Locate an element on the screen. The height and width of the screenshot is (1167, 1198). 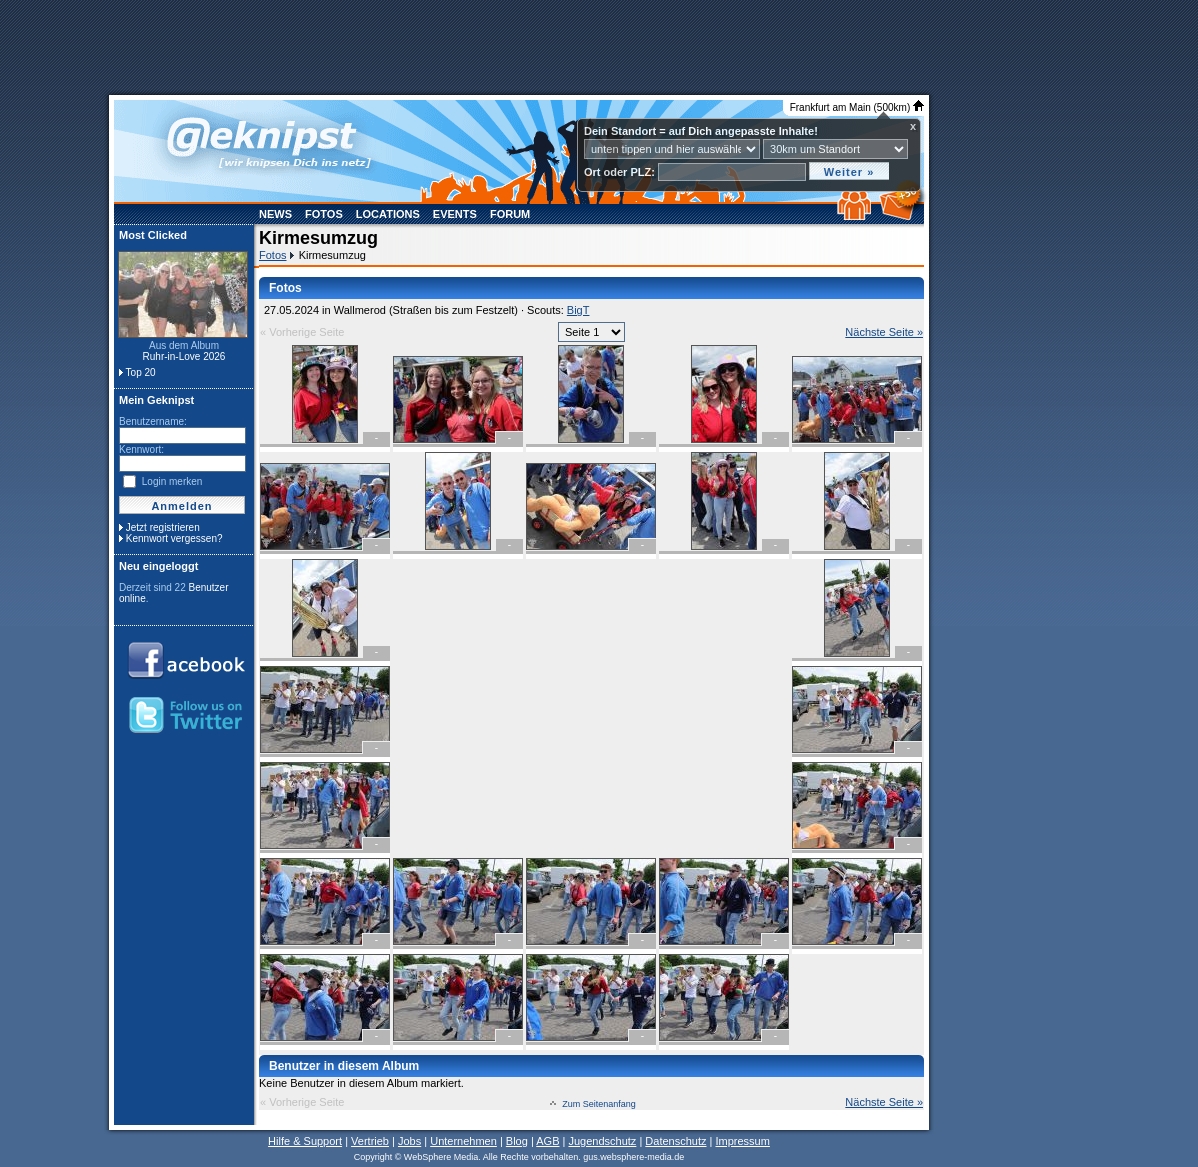
Forum is located at coordinates (510, 214).